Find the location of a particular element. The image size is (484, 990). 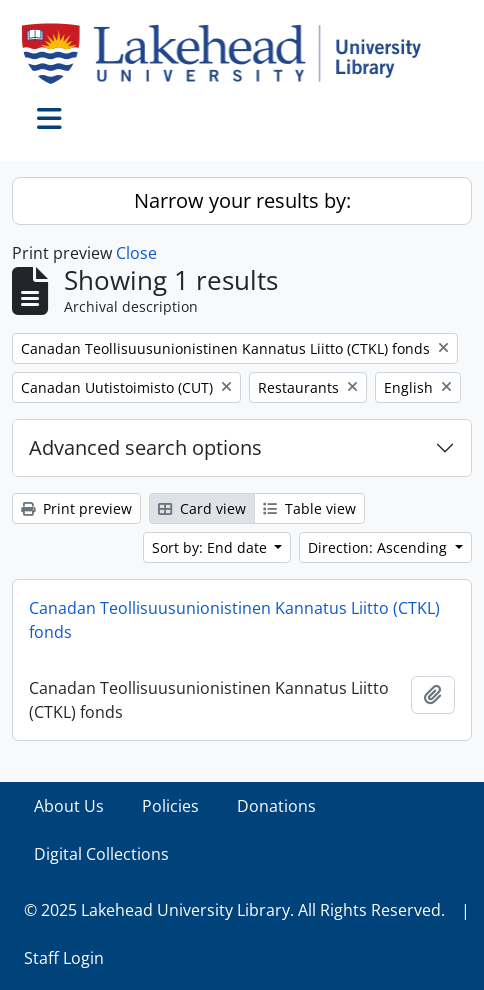

Policies is located at coordinates (170, 806).